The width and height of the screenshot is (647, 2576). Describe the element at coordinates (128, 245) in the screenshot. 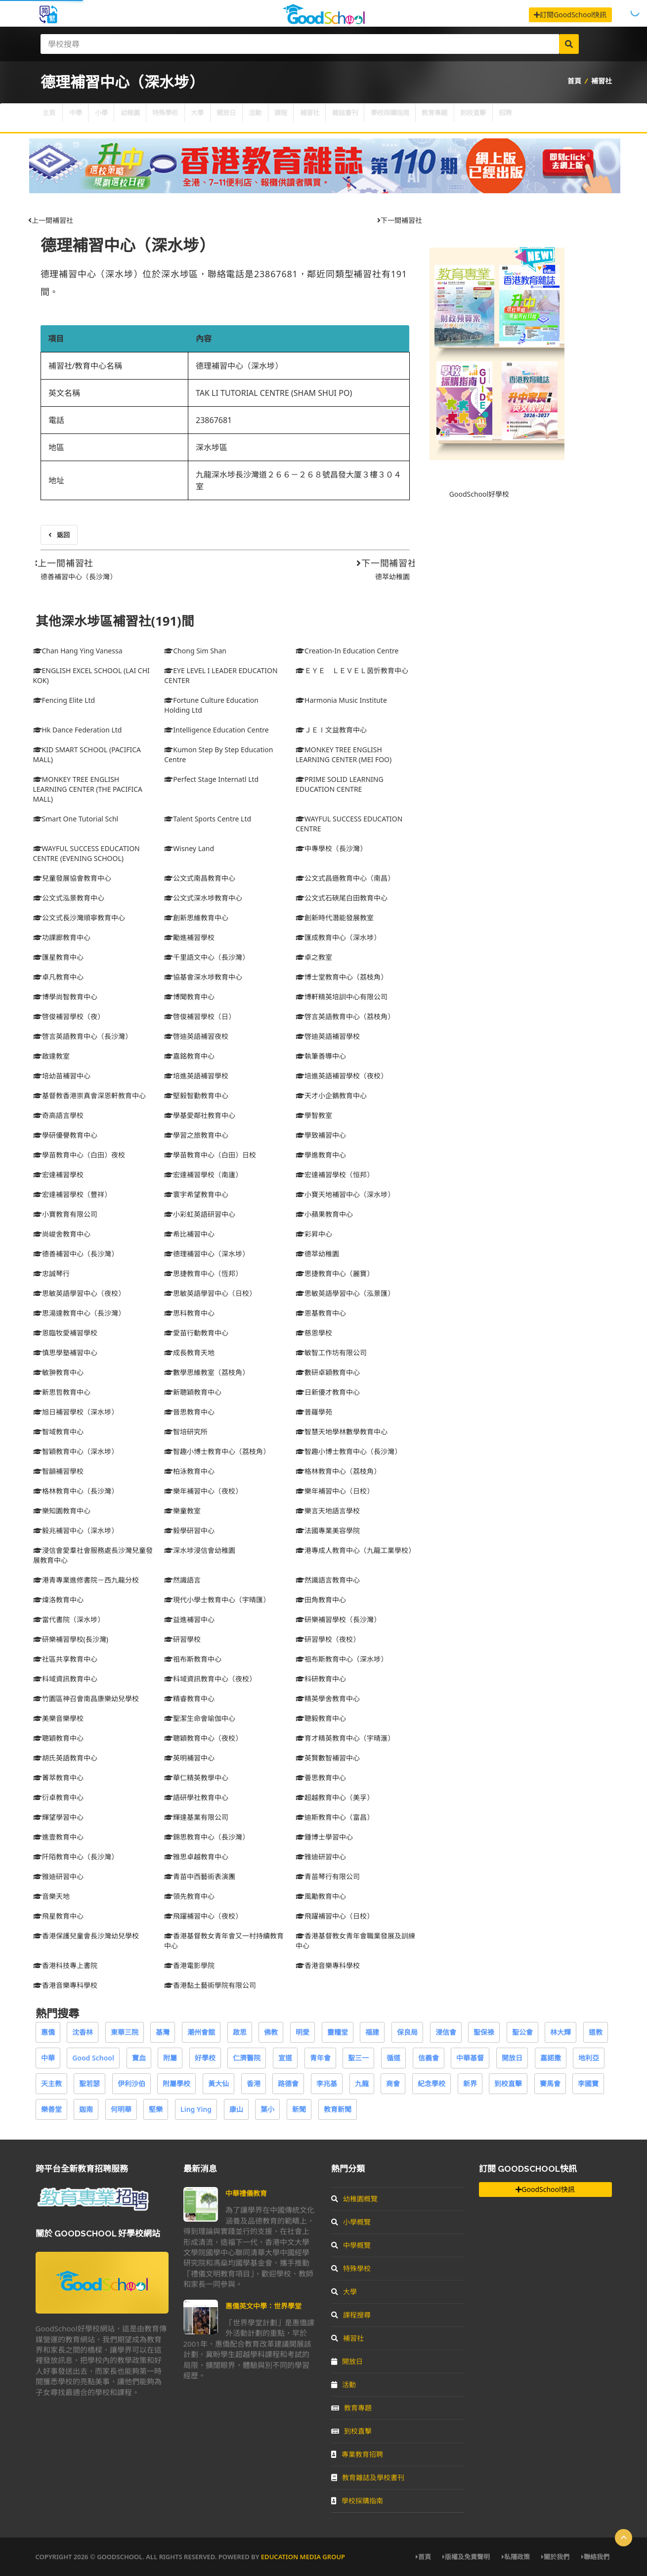

I see `德理補習中心（深水埗）` at that location.